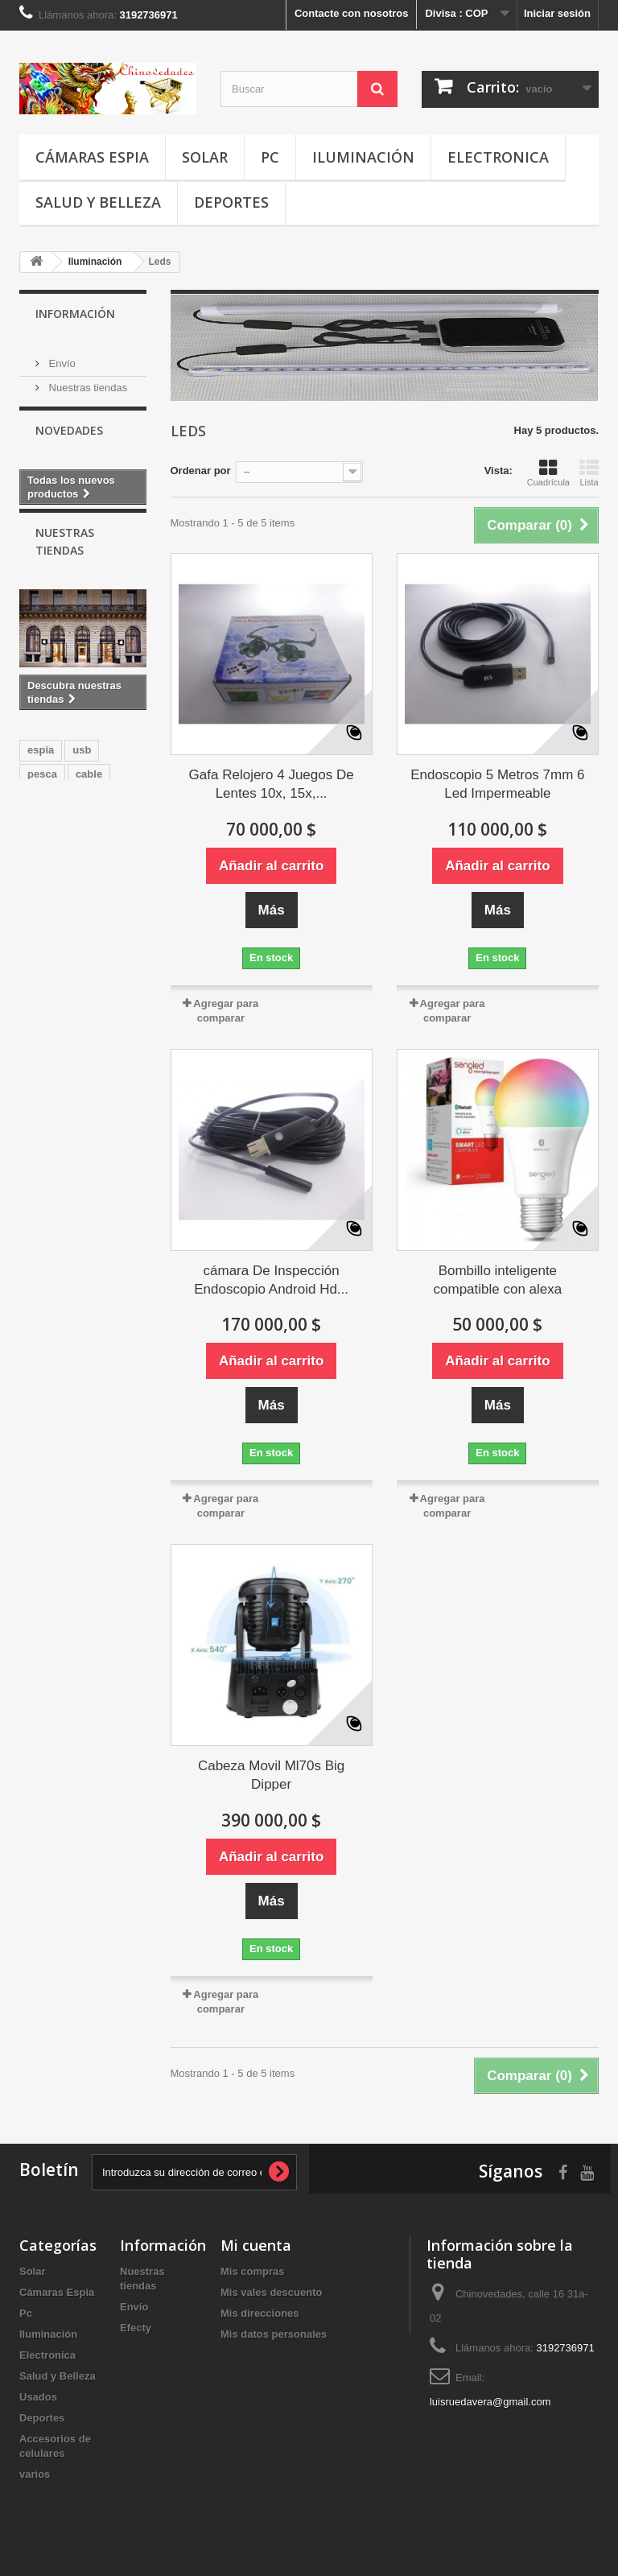 The height and width of the screenshot is (2576, 618). What do you see at coordinates (201, 470) in the screenshot?
I see `Ordenar por` at bounding box center [201, 470].